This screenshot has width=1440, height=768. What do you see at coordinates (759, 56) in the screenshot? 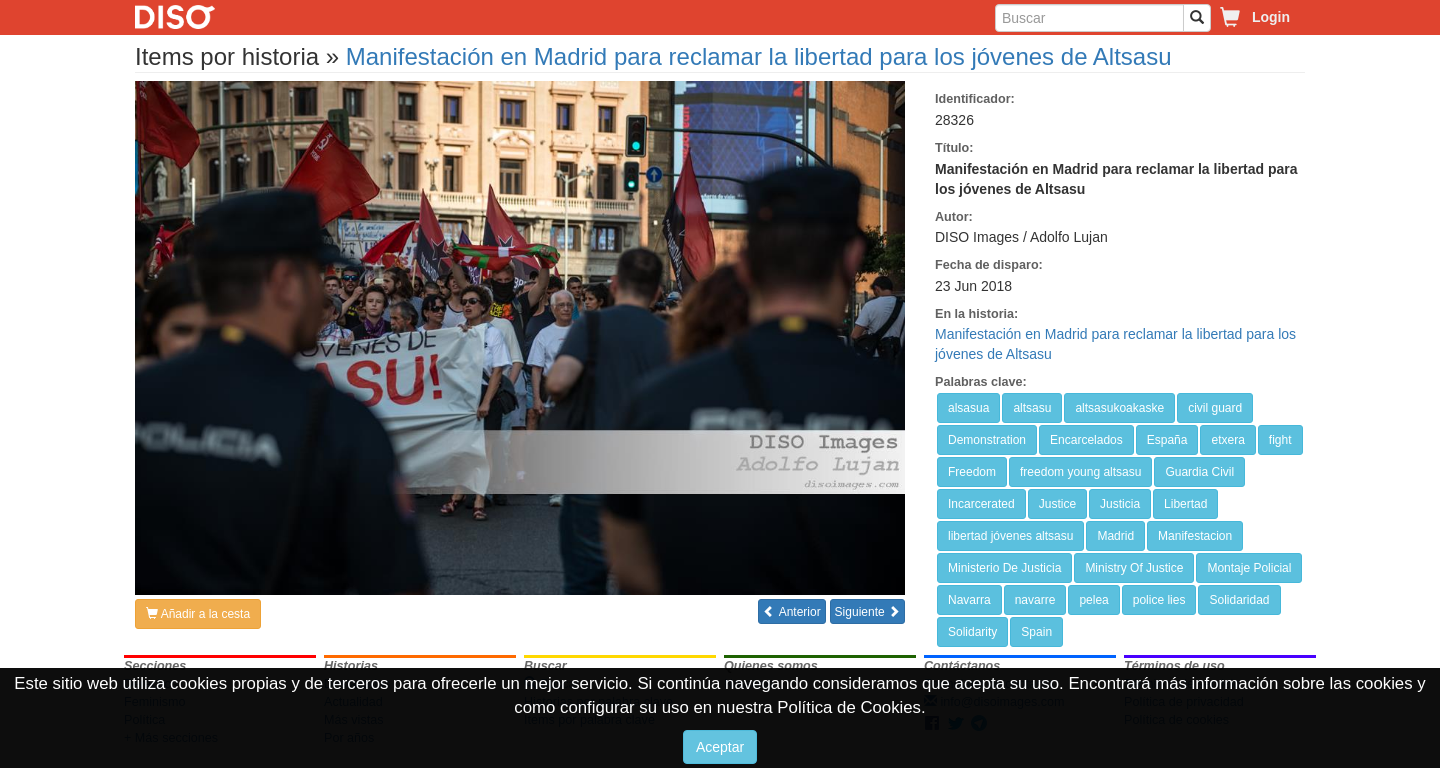
I see `Manifestación en Madrid para reclamar la libertad para los jóvenes de Altsasu` at bounding box center [759, 56].